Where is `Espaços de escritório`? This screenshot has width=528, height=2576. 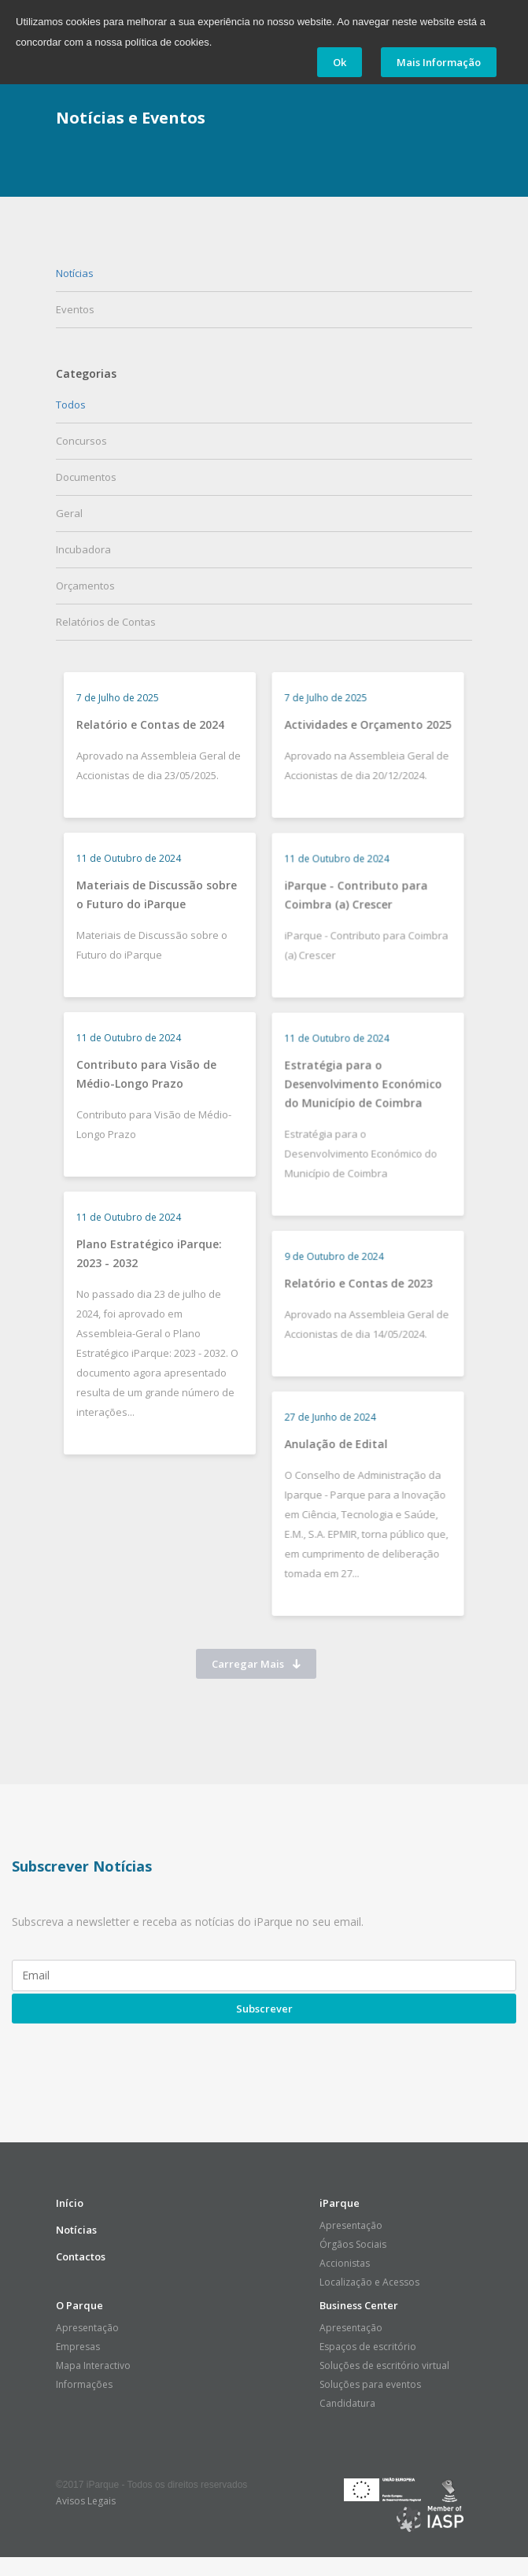 Espaços de escritório is located at coordinates (367, 2346).